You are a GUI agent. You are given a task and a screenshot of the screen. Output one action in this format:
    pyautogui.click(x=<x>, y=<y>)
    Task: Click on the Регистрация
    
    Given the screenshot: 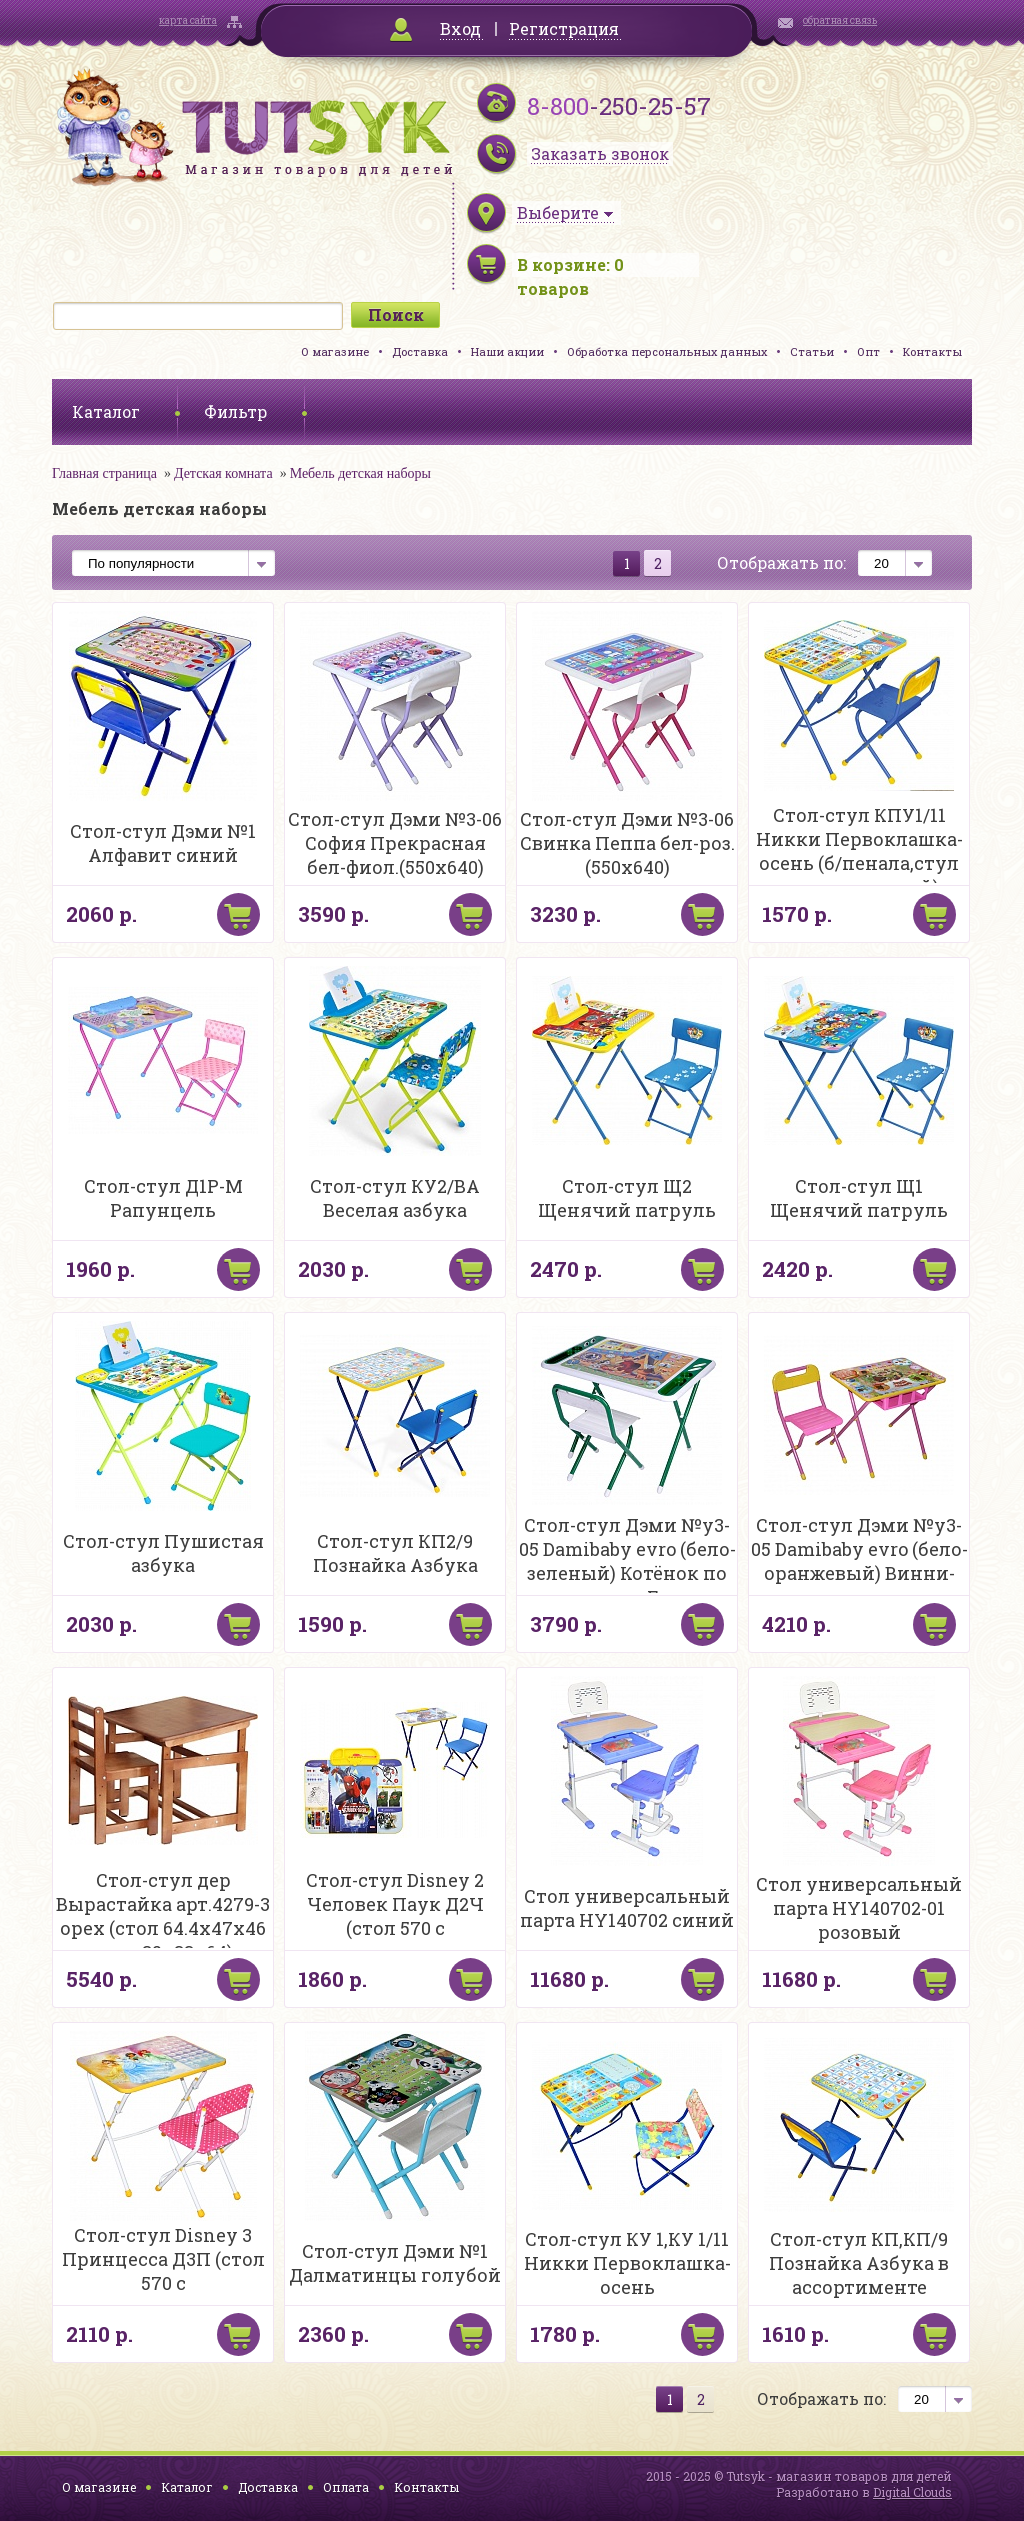 What is the action you would take?
    pyautogui.click(x=564, y=28)
    